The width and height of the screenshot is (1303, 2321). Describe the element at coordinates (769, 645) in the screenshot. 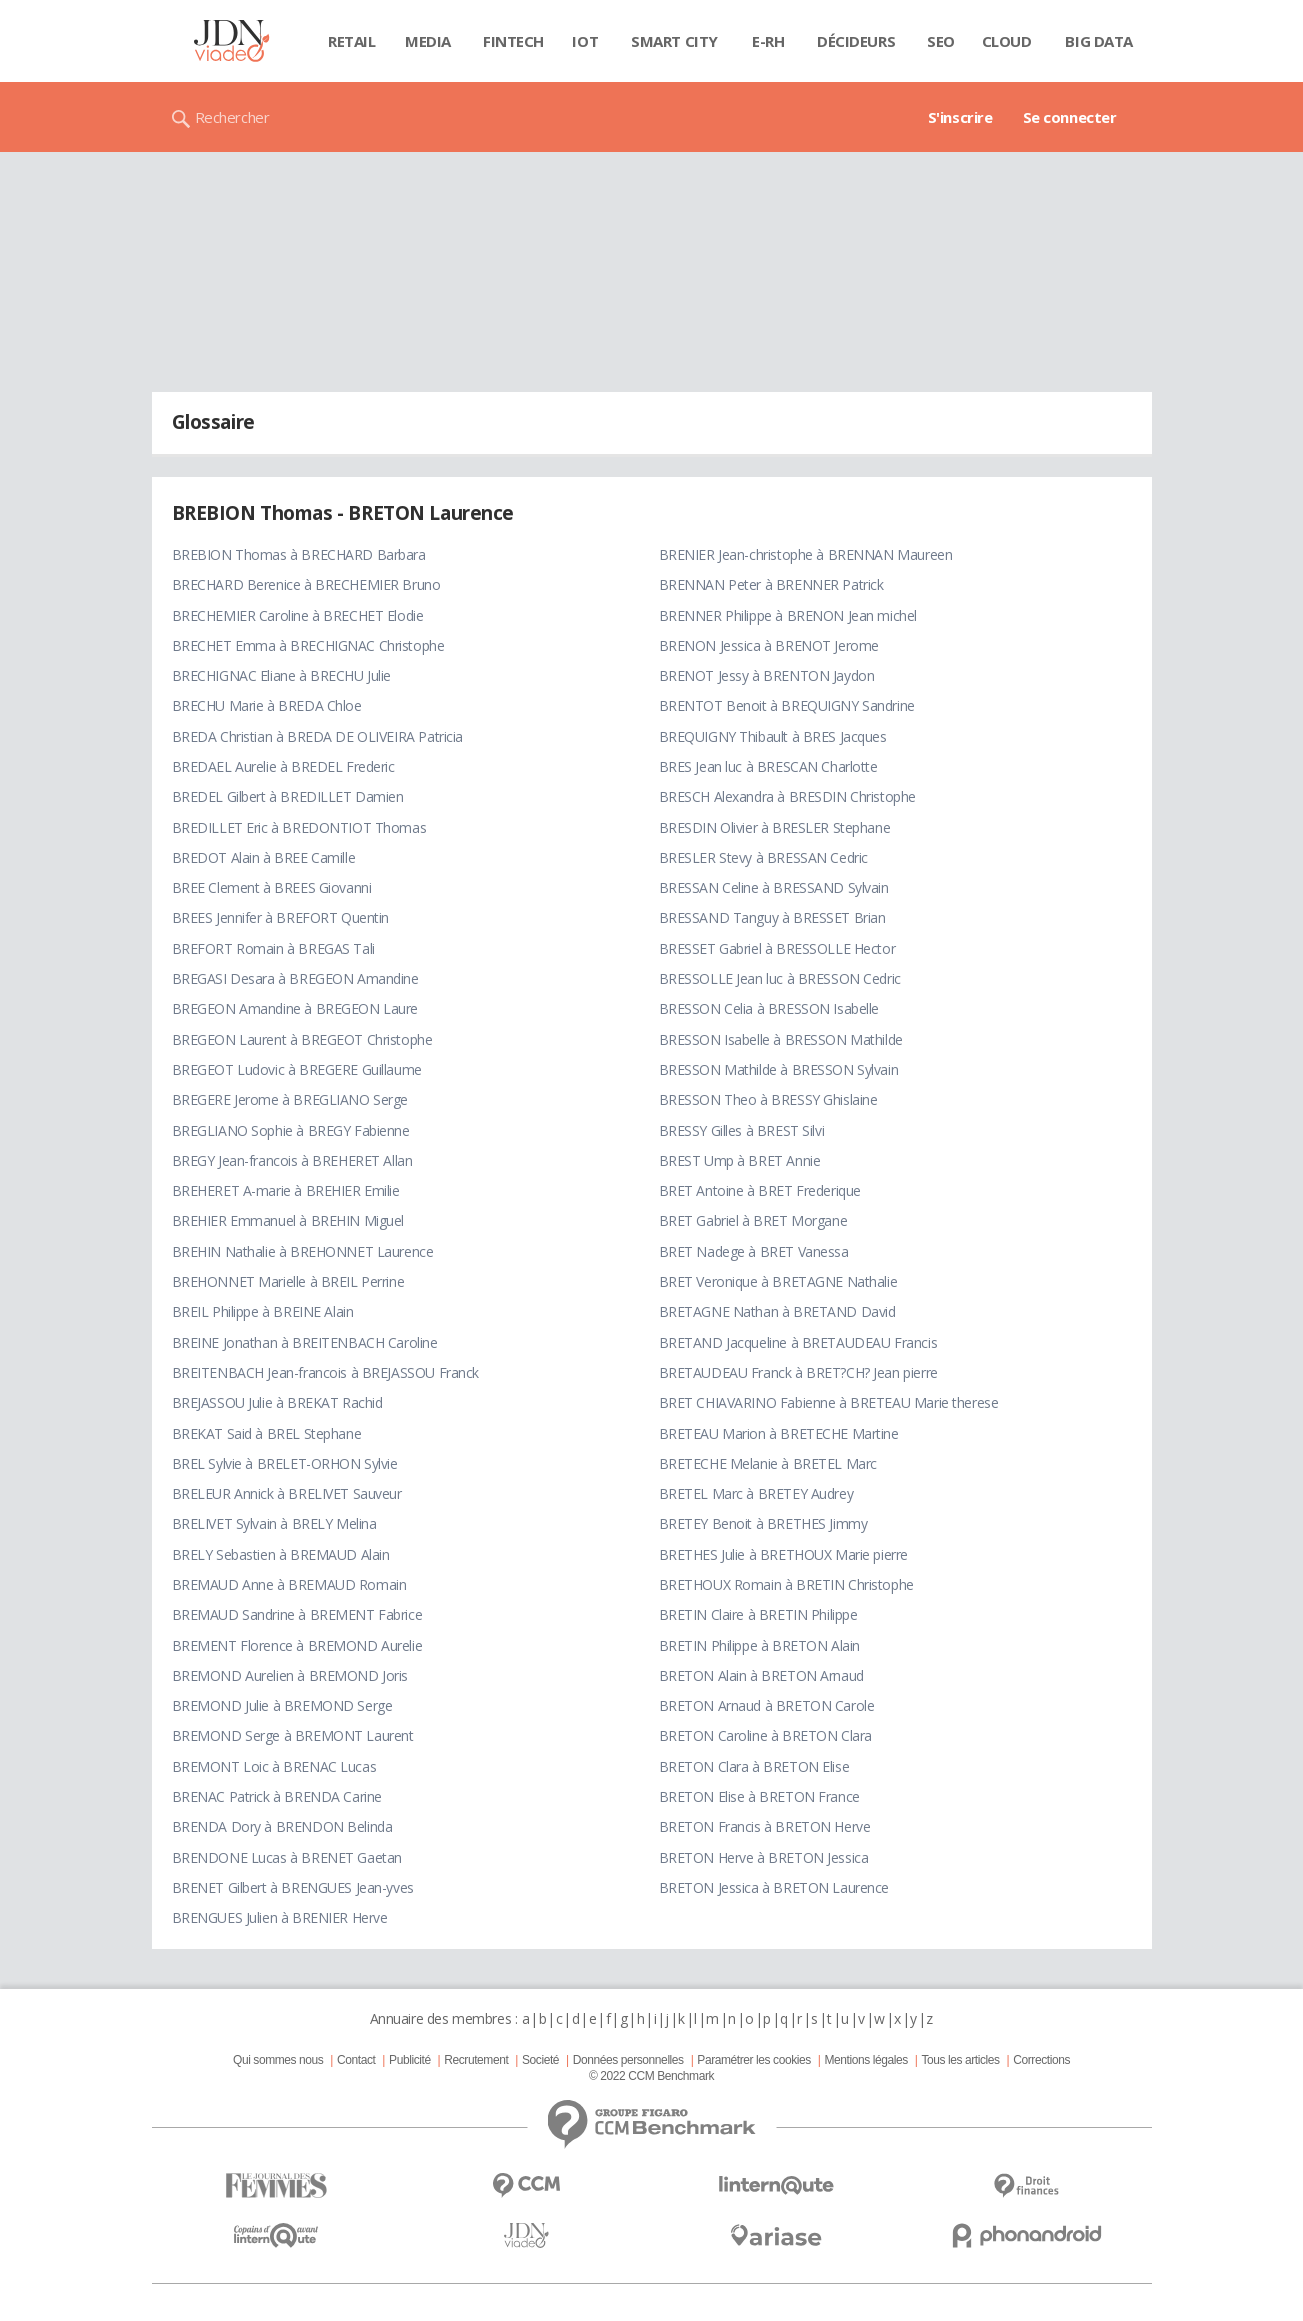

I see `BRENON Jessica à BRENOT Jerome` at that location.